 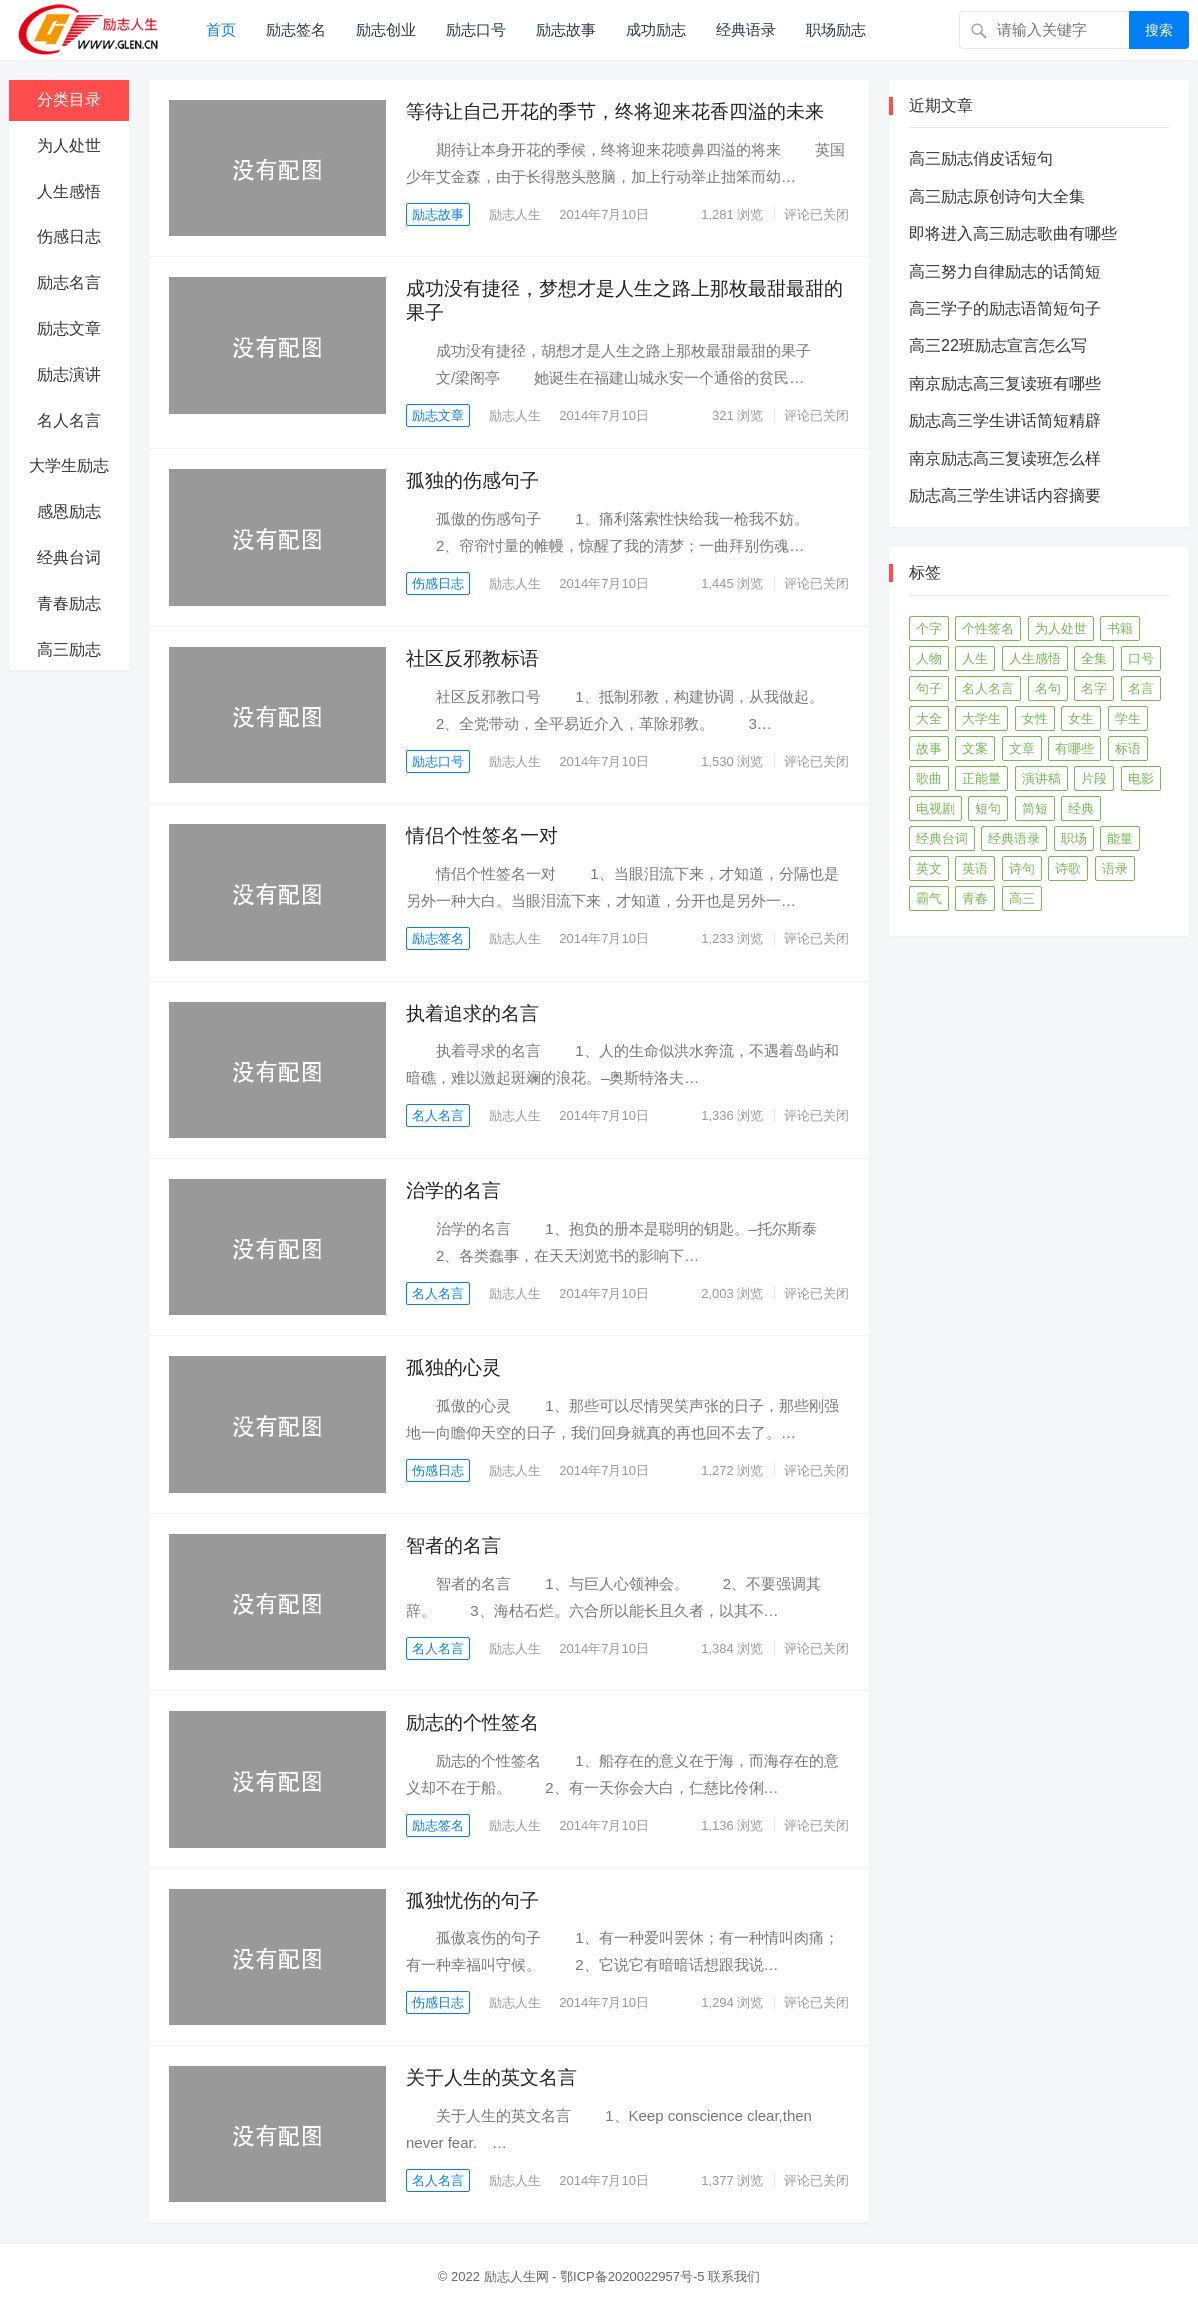 What do you see at coordinates (1048, 688) in the screenshot?
I see `名句 [名句 (85个项目)]` at bounding box center [1048, 688].